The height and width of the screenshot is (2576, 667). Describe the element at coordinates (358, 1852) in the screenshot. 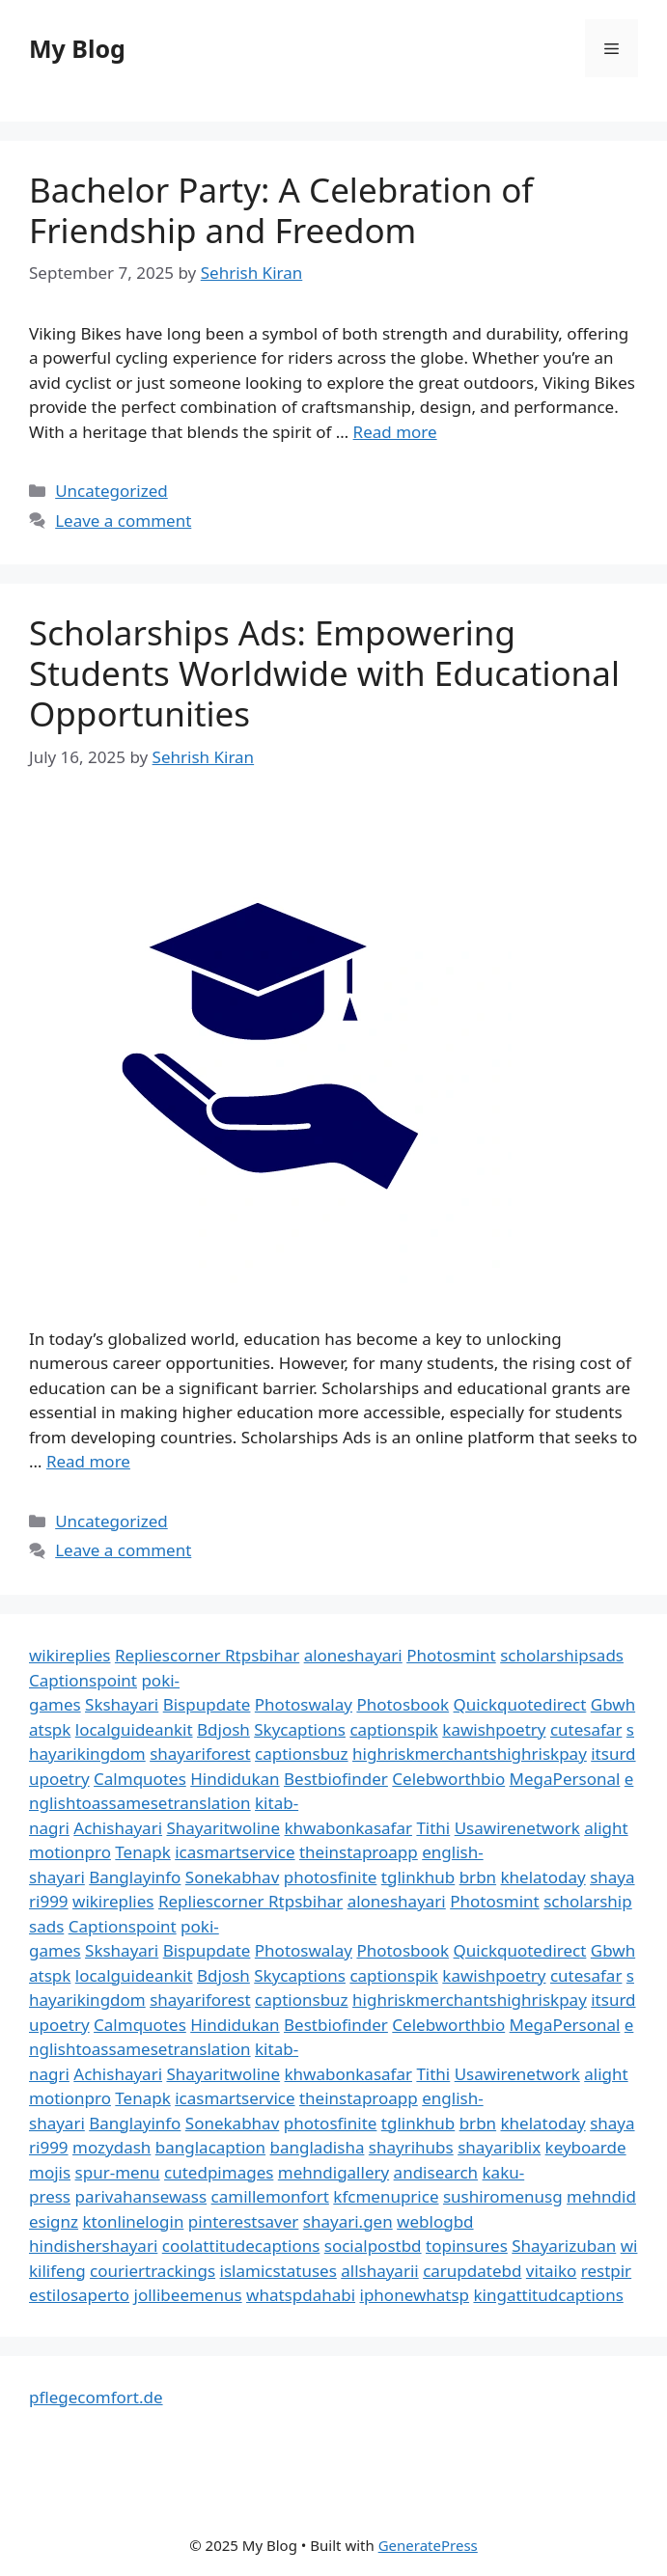

I see `theinstaproapp` at that location.